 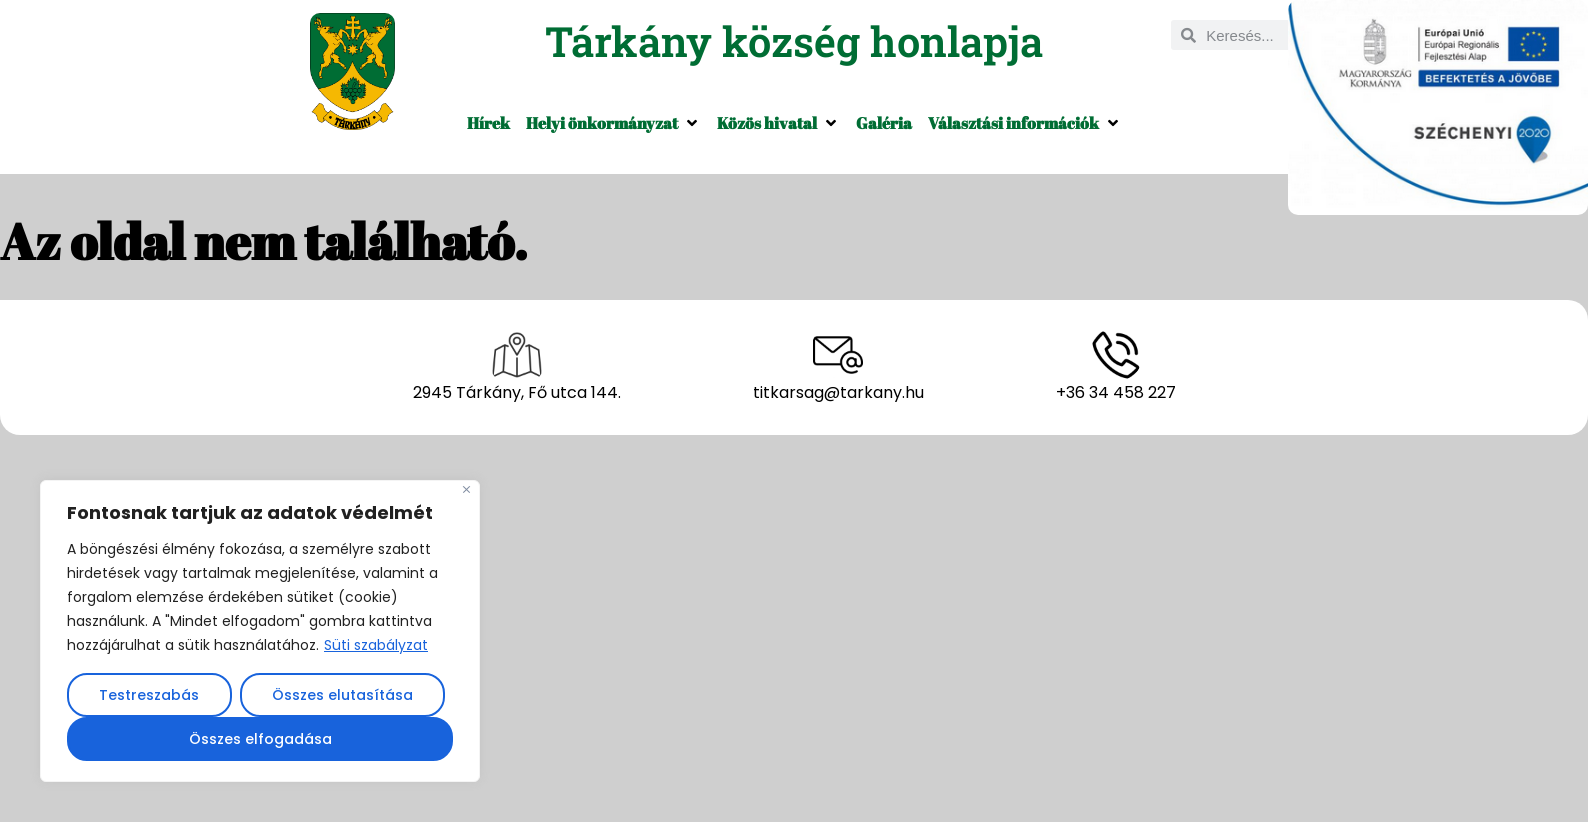 What do you see at coordinates (260, 631) in the screenshot?
I see `[region]` at bounding box center [260, 631].